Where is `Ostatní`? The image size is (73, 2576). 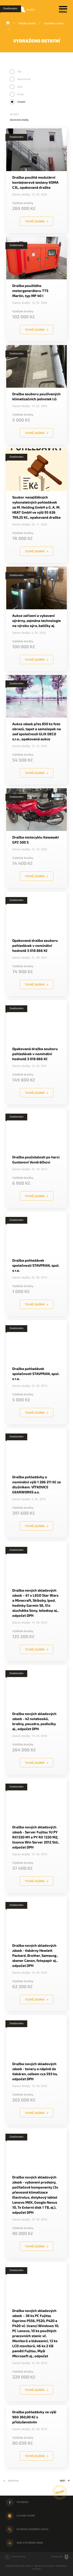 Ostatní is located at coordinates (17, 101).